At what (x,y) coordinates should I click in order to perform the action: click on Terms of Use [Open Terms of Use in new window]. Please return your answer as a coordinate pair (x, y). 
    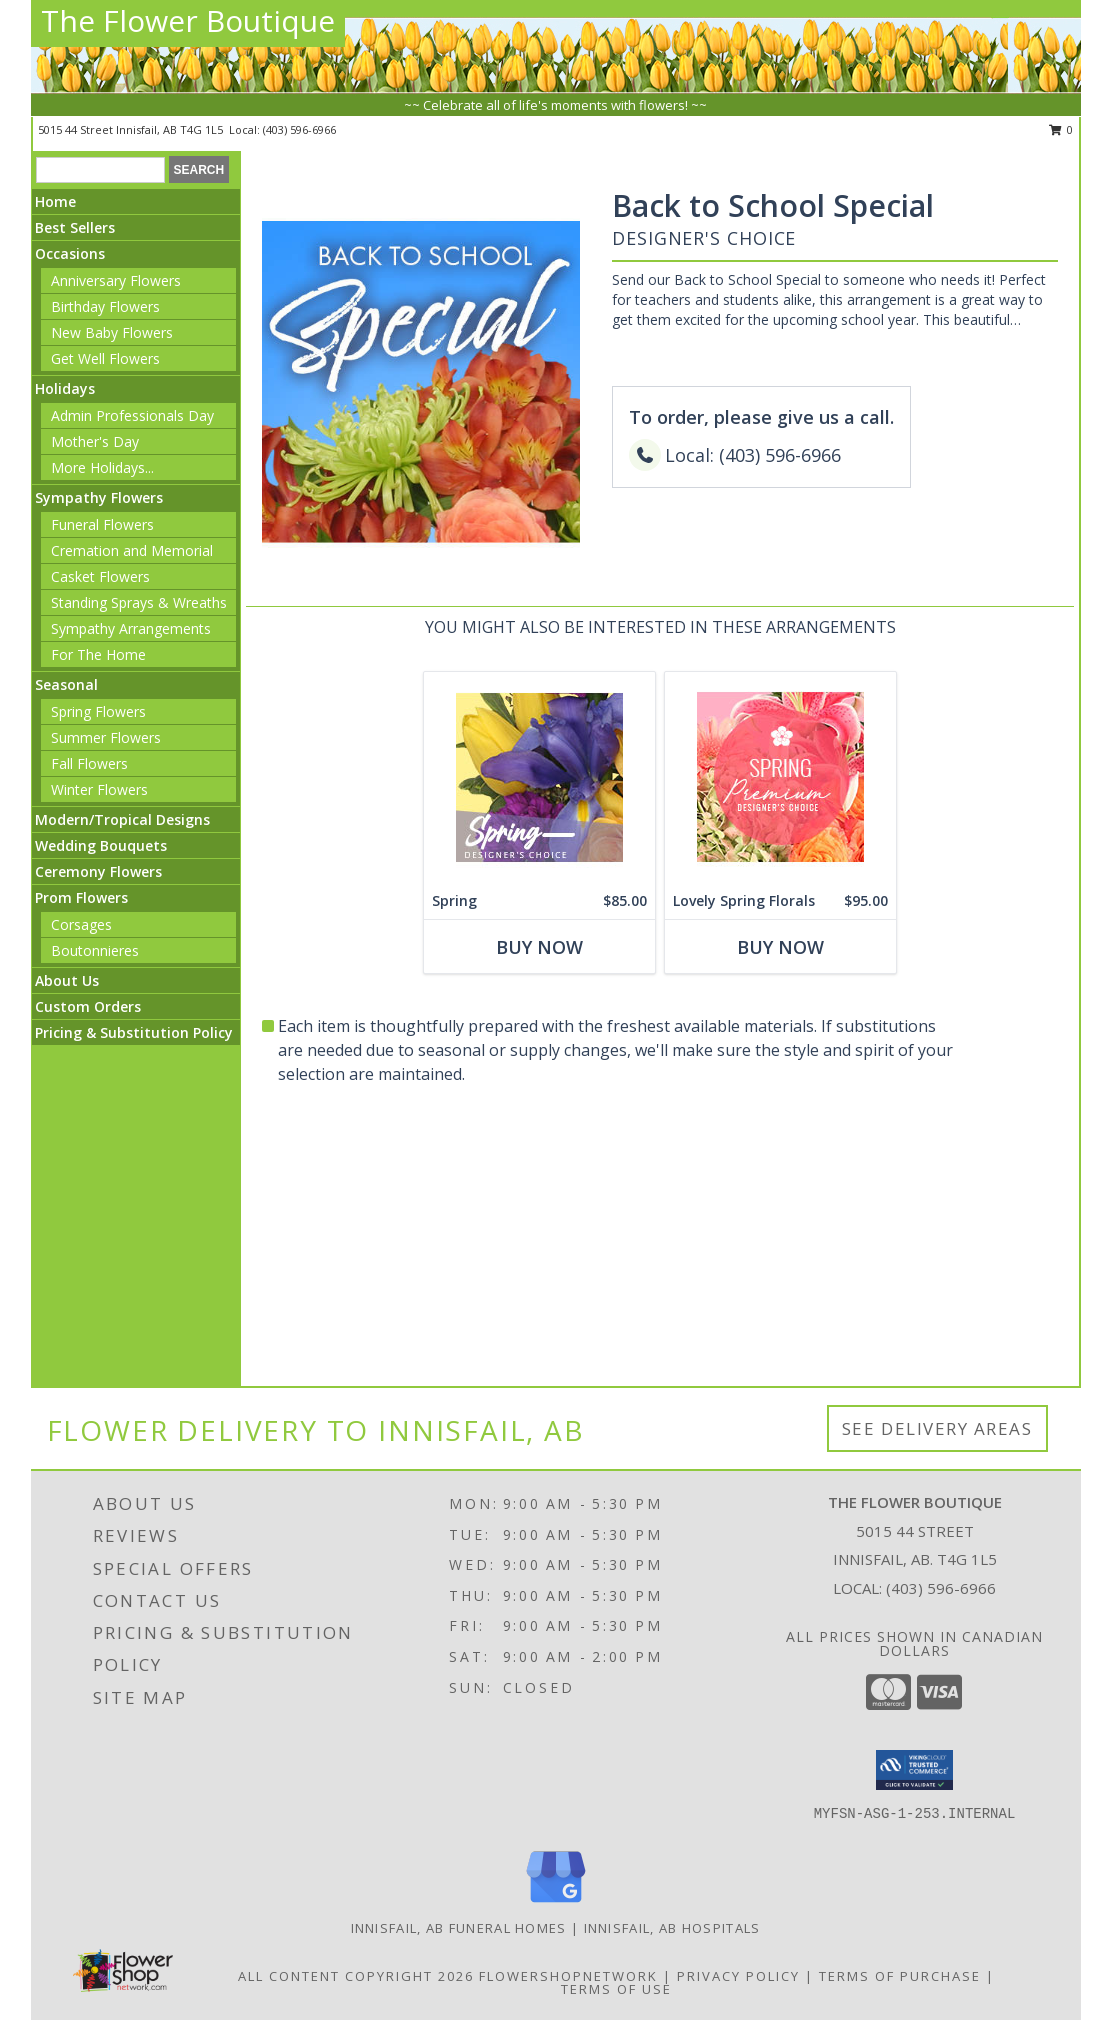
    Looking at the image, I should click on (616, 1989).